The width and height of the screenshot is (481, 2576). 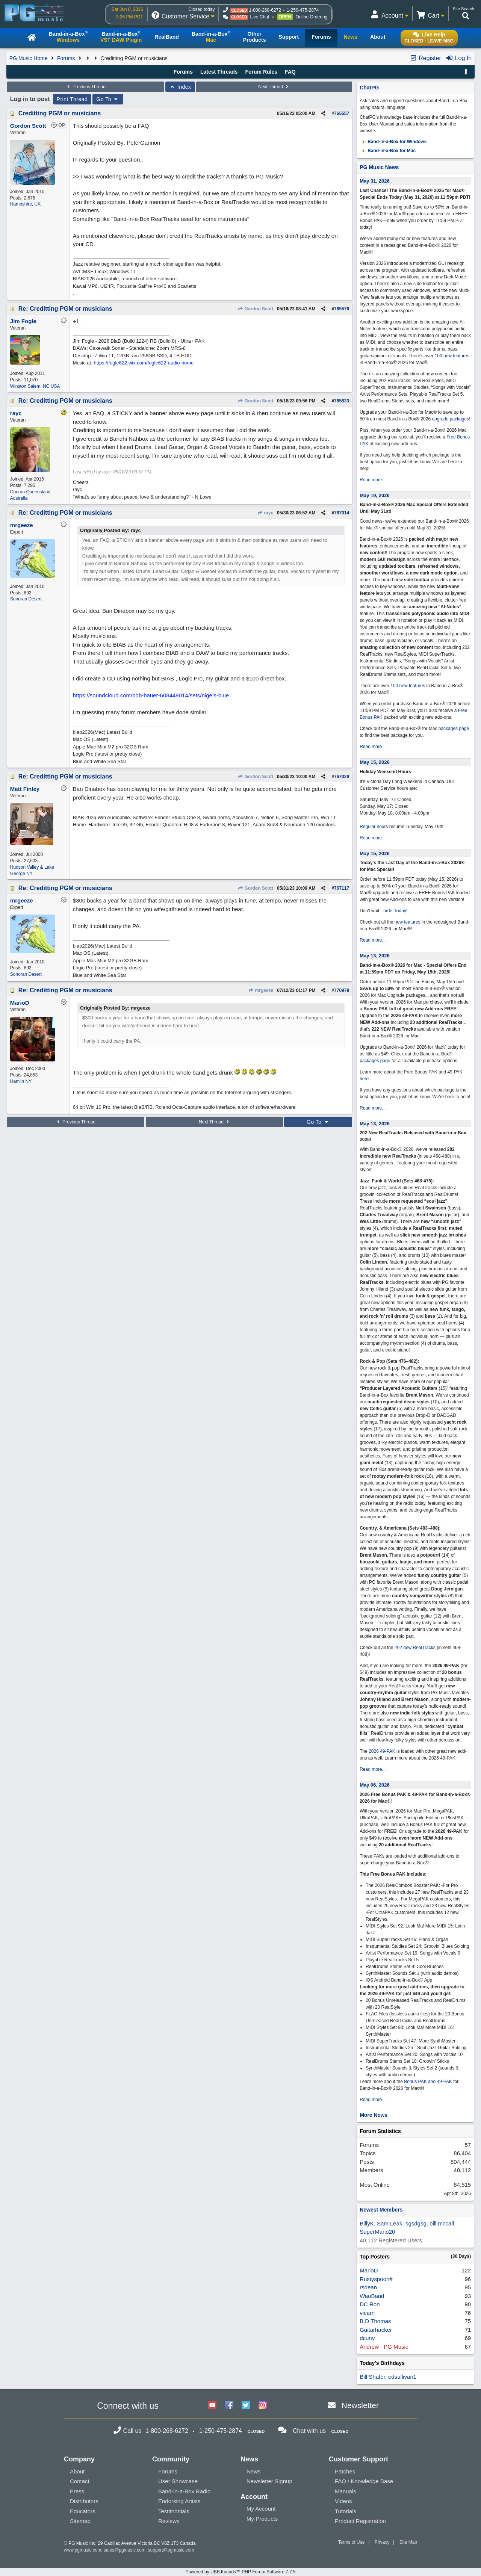 I want to click on www.pgmusic.com;, so click(x=83, y=2550).